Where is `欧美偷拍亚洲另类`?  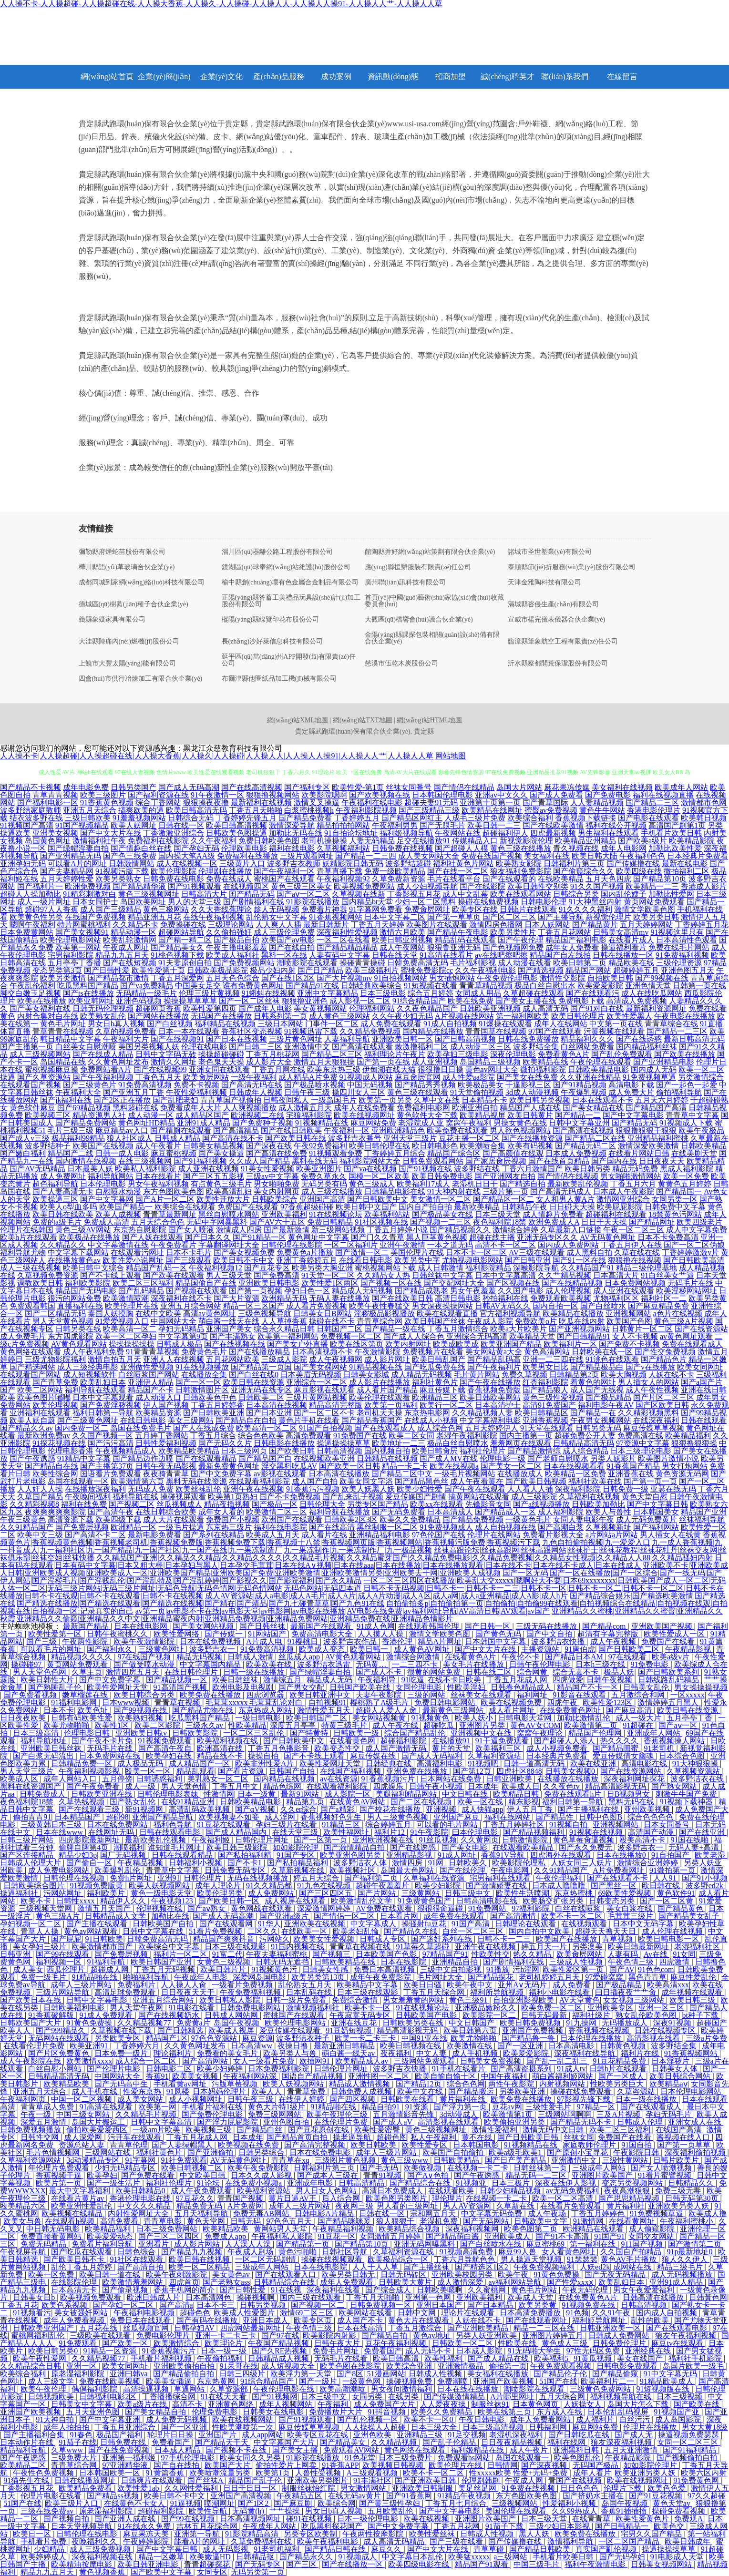
欧美偷拍亚洲另类 is located at coordinates (515, 2122).